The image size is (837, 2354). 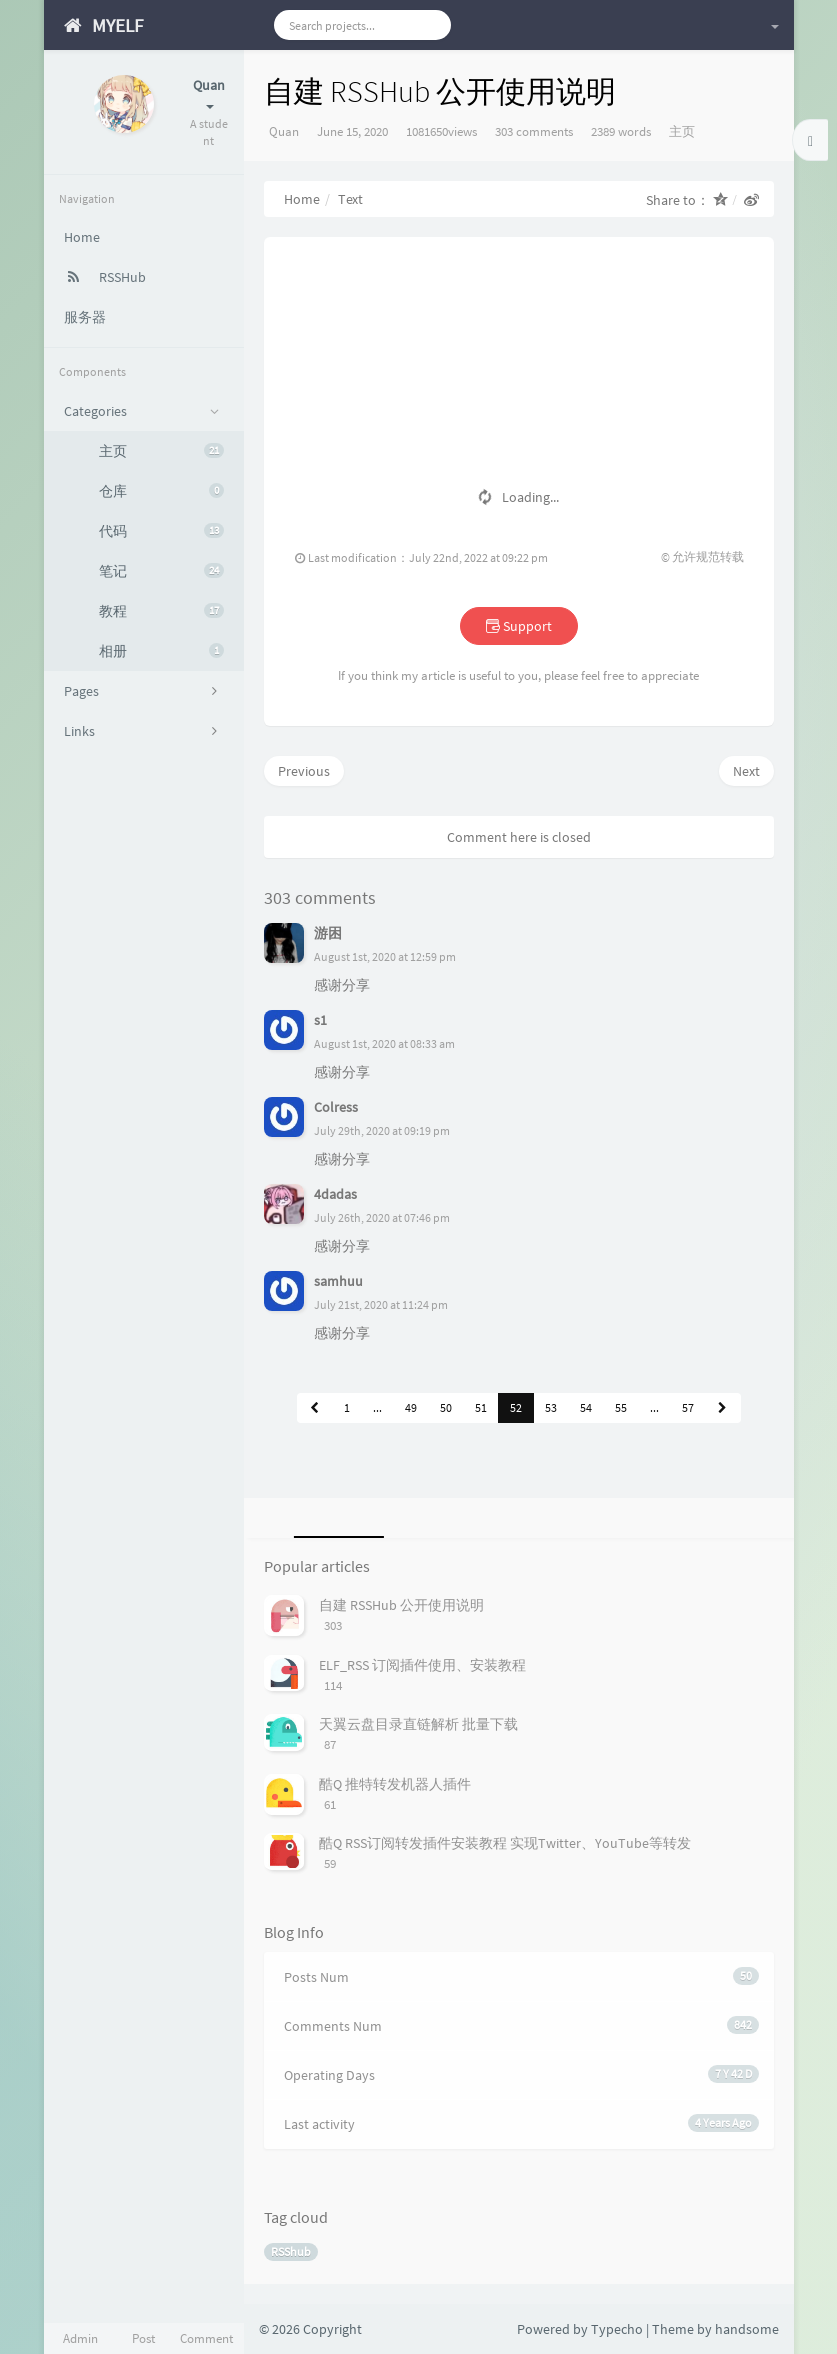 I want to click on 主页, so click(x=161, y=451).